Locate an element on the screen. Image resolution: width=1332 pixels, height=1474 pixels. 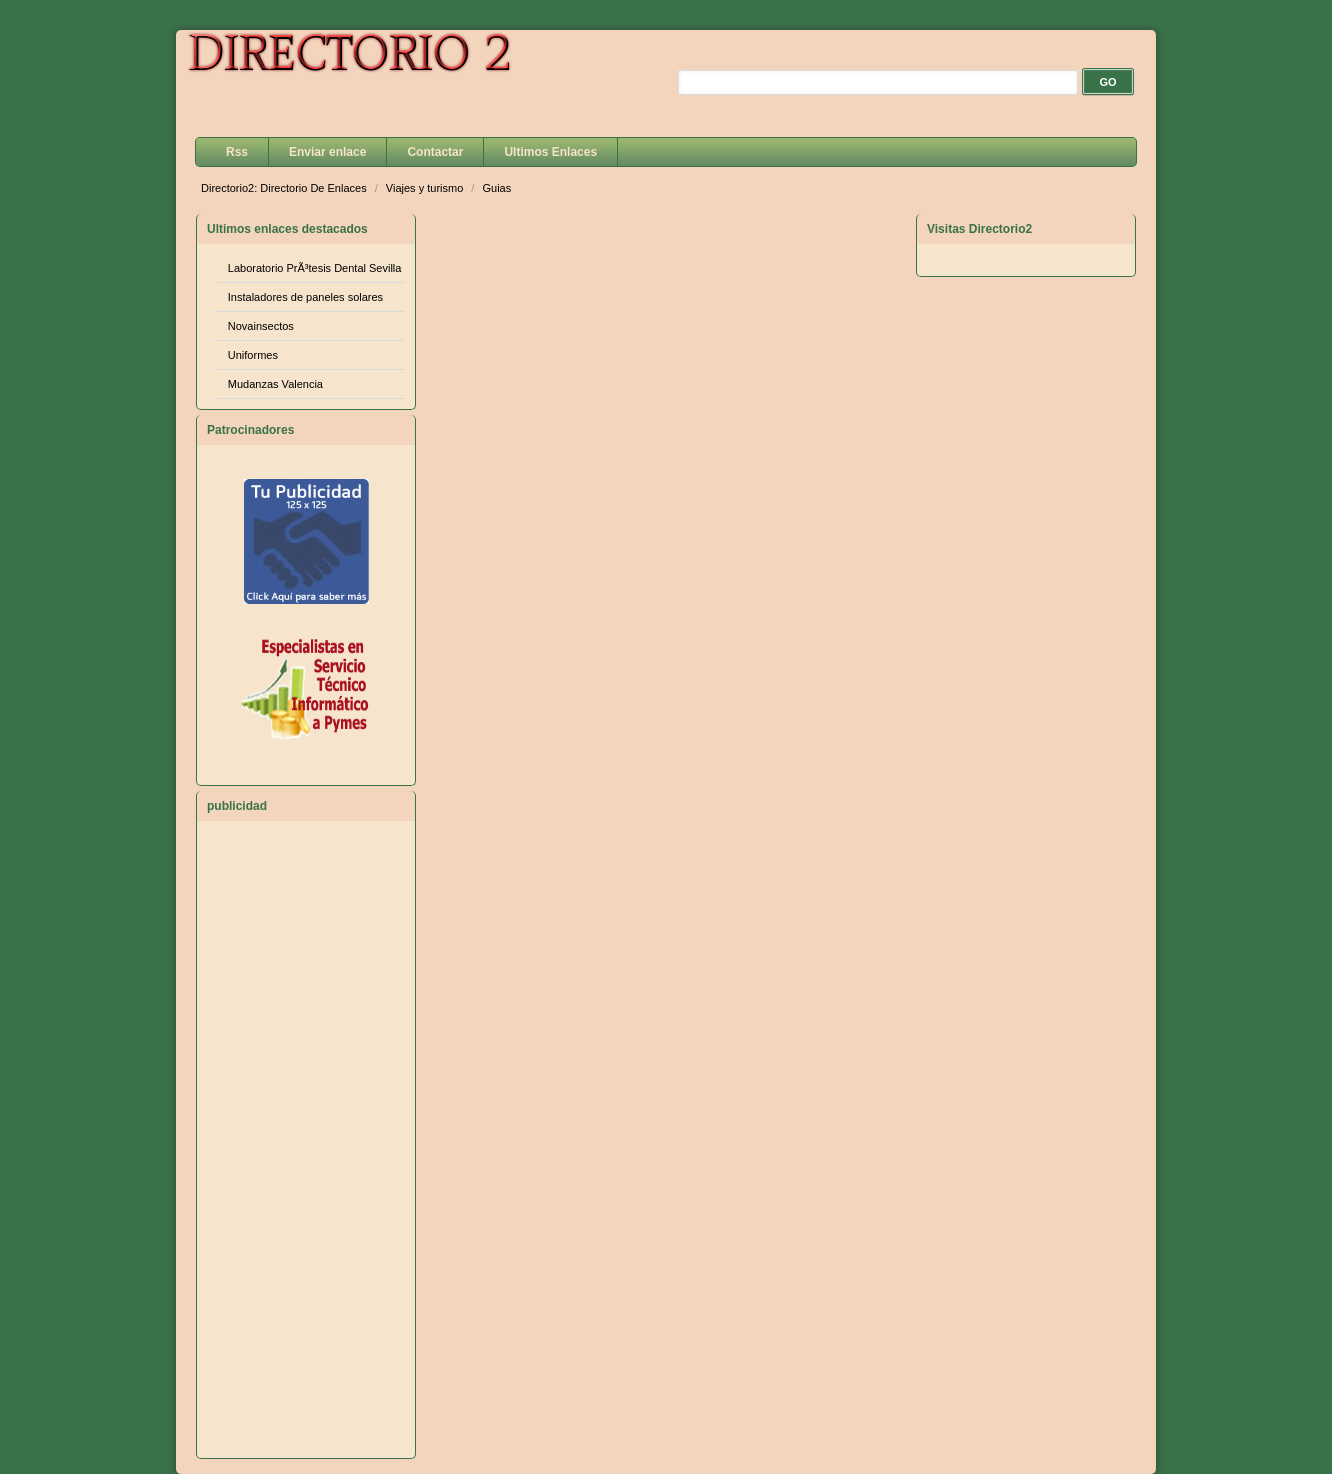
Rss is located at coordinates (237, 152).